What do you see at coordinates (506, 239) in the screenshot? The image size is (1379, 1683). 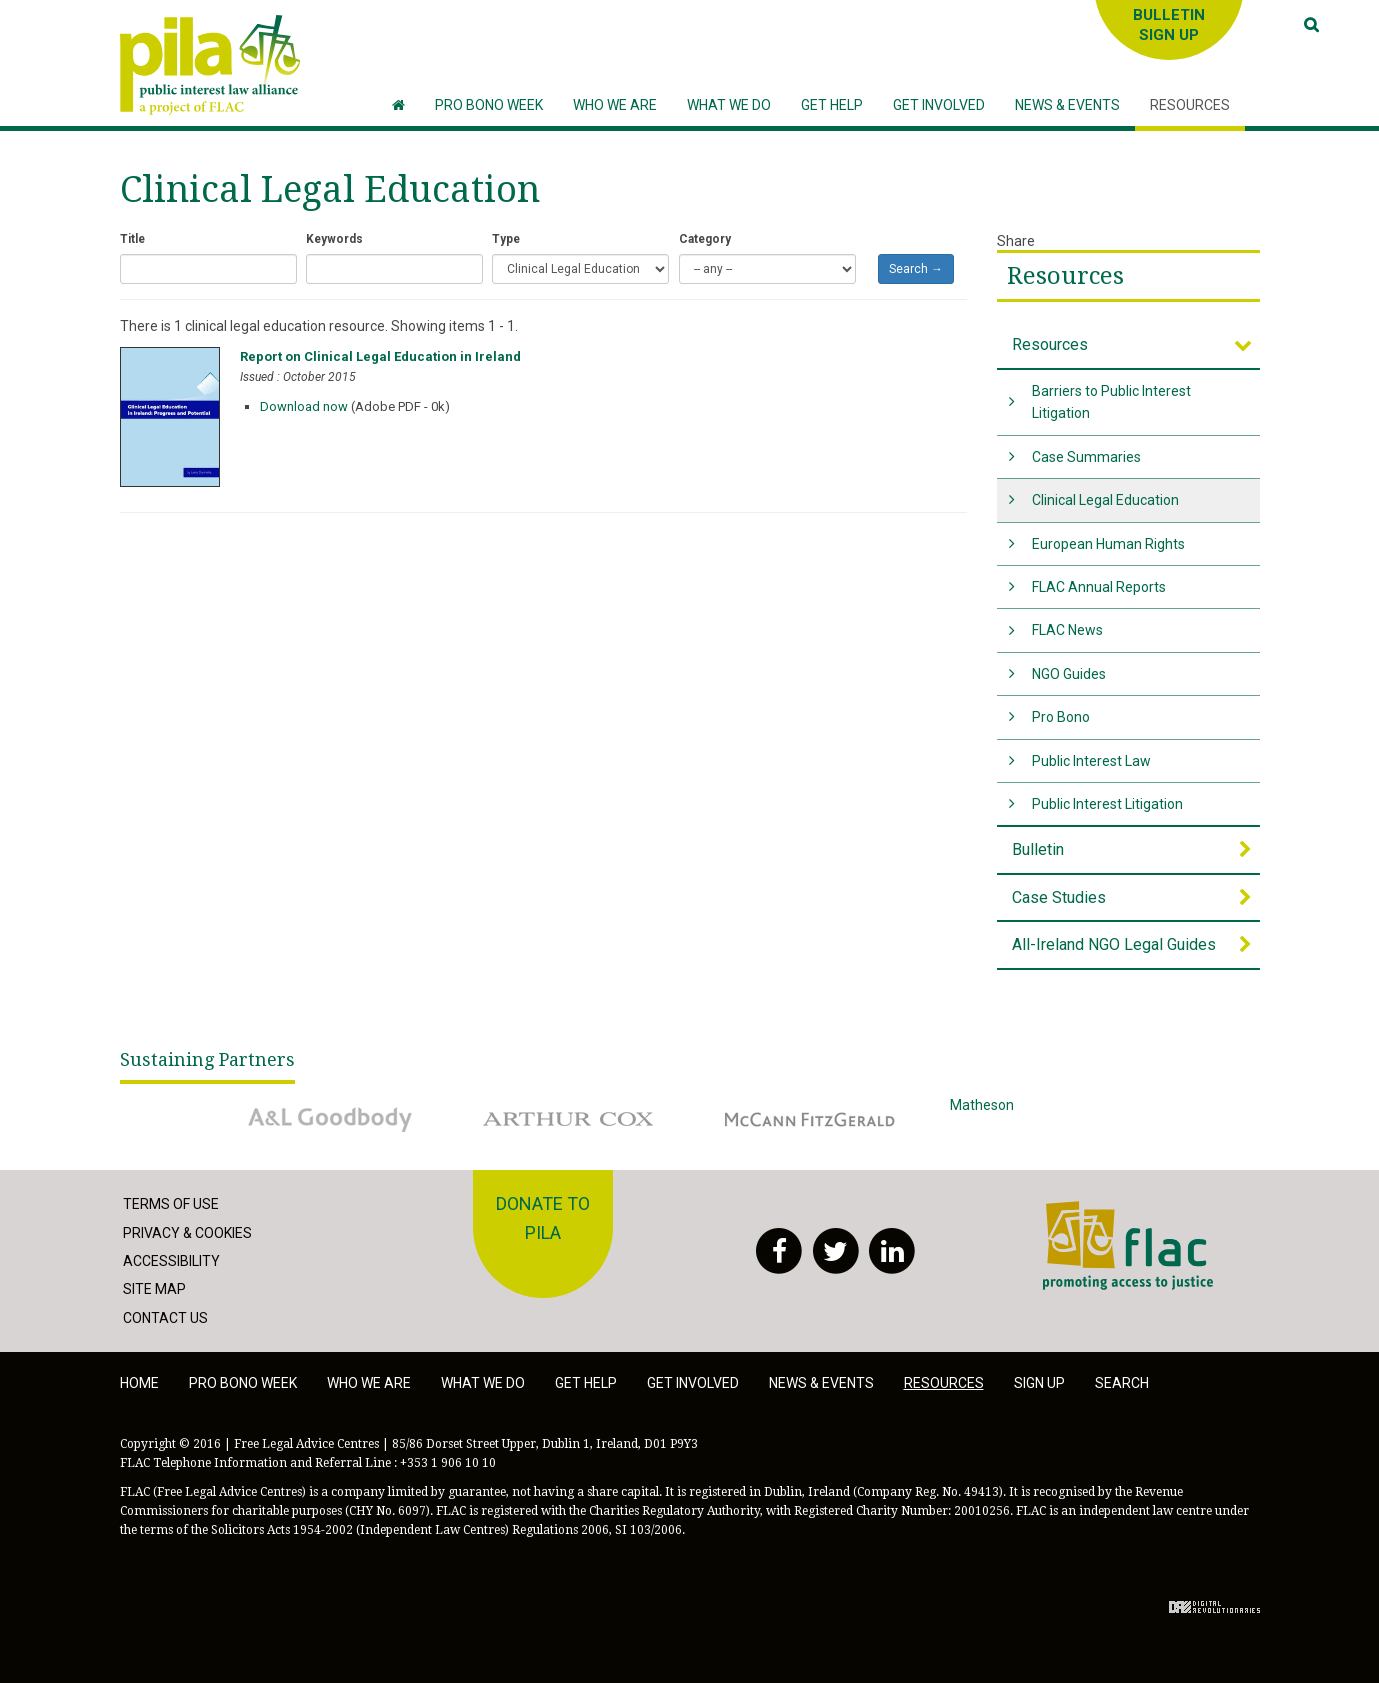 I see `Type` at bounding box center [506, 239].